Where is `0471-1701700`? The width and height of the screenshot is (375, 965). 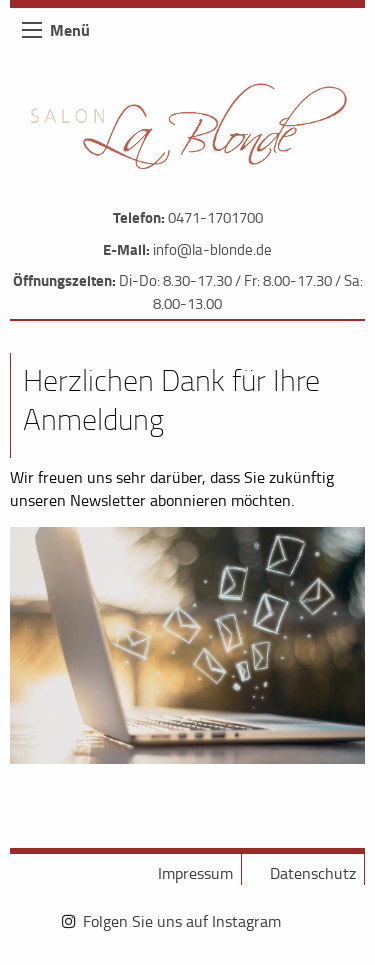
0471-1701700 is located at coordinates (215, 217).